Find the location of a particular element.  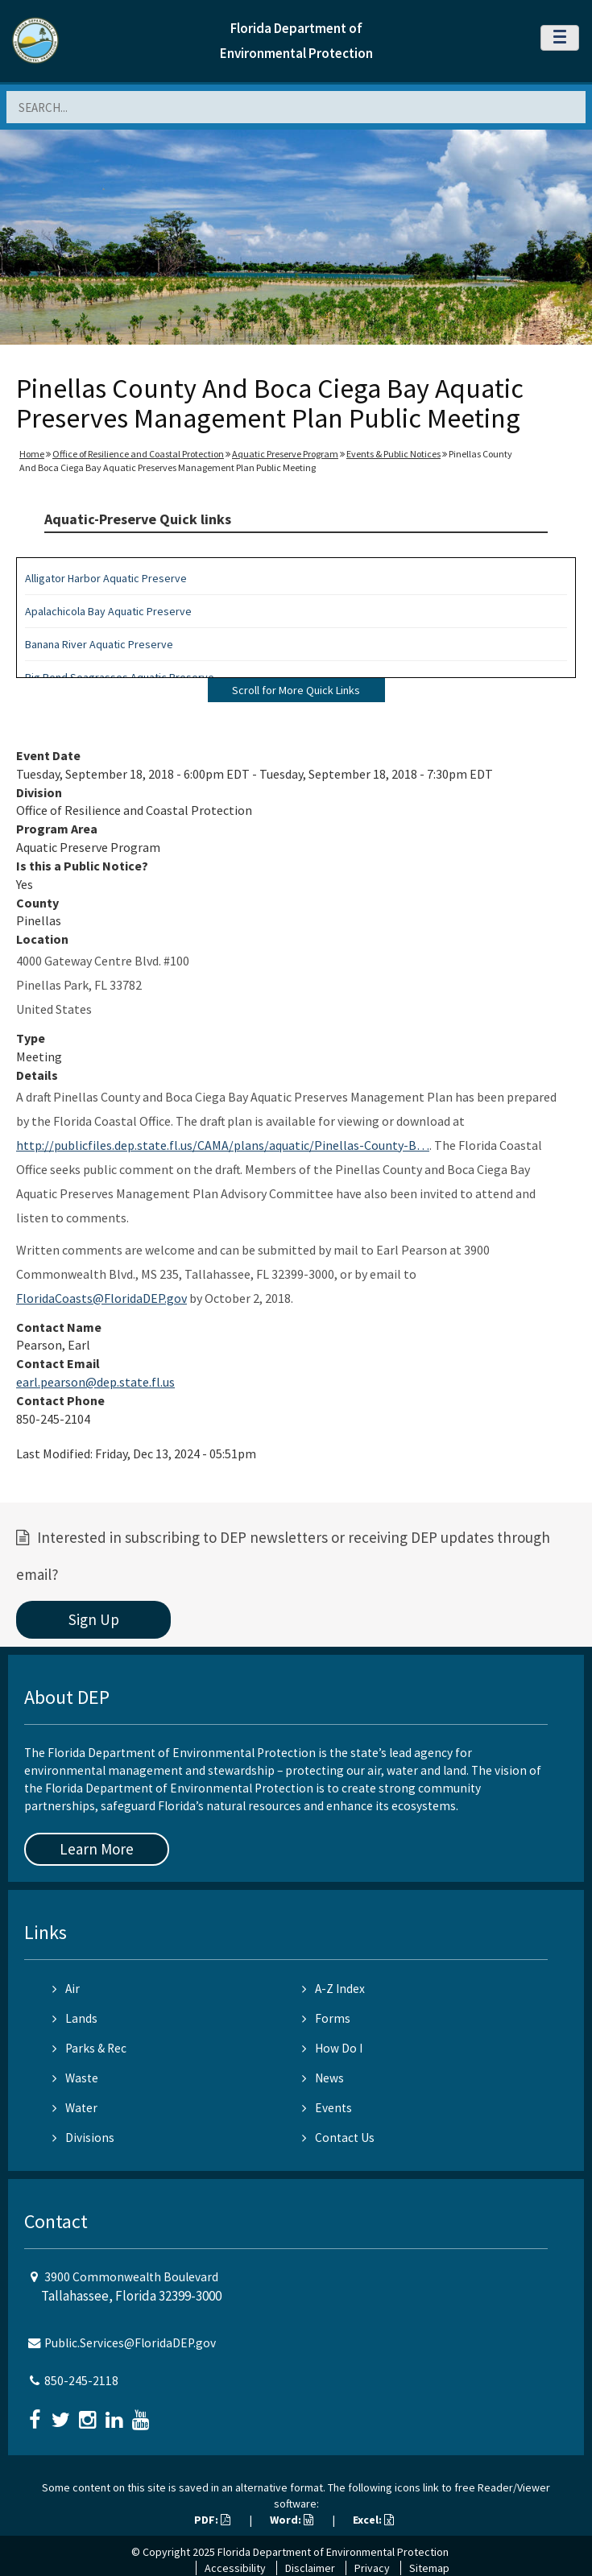

Parks & Rec is located at coordinates (89, 2048).